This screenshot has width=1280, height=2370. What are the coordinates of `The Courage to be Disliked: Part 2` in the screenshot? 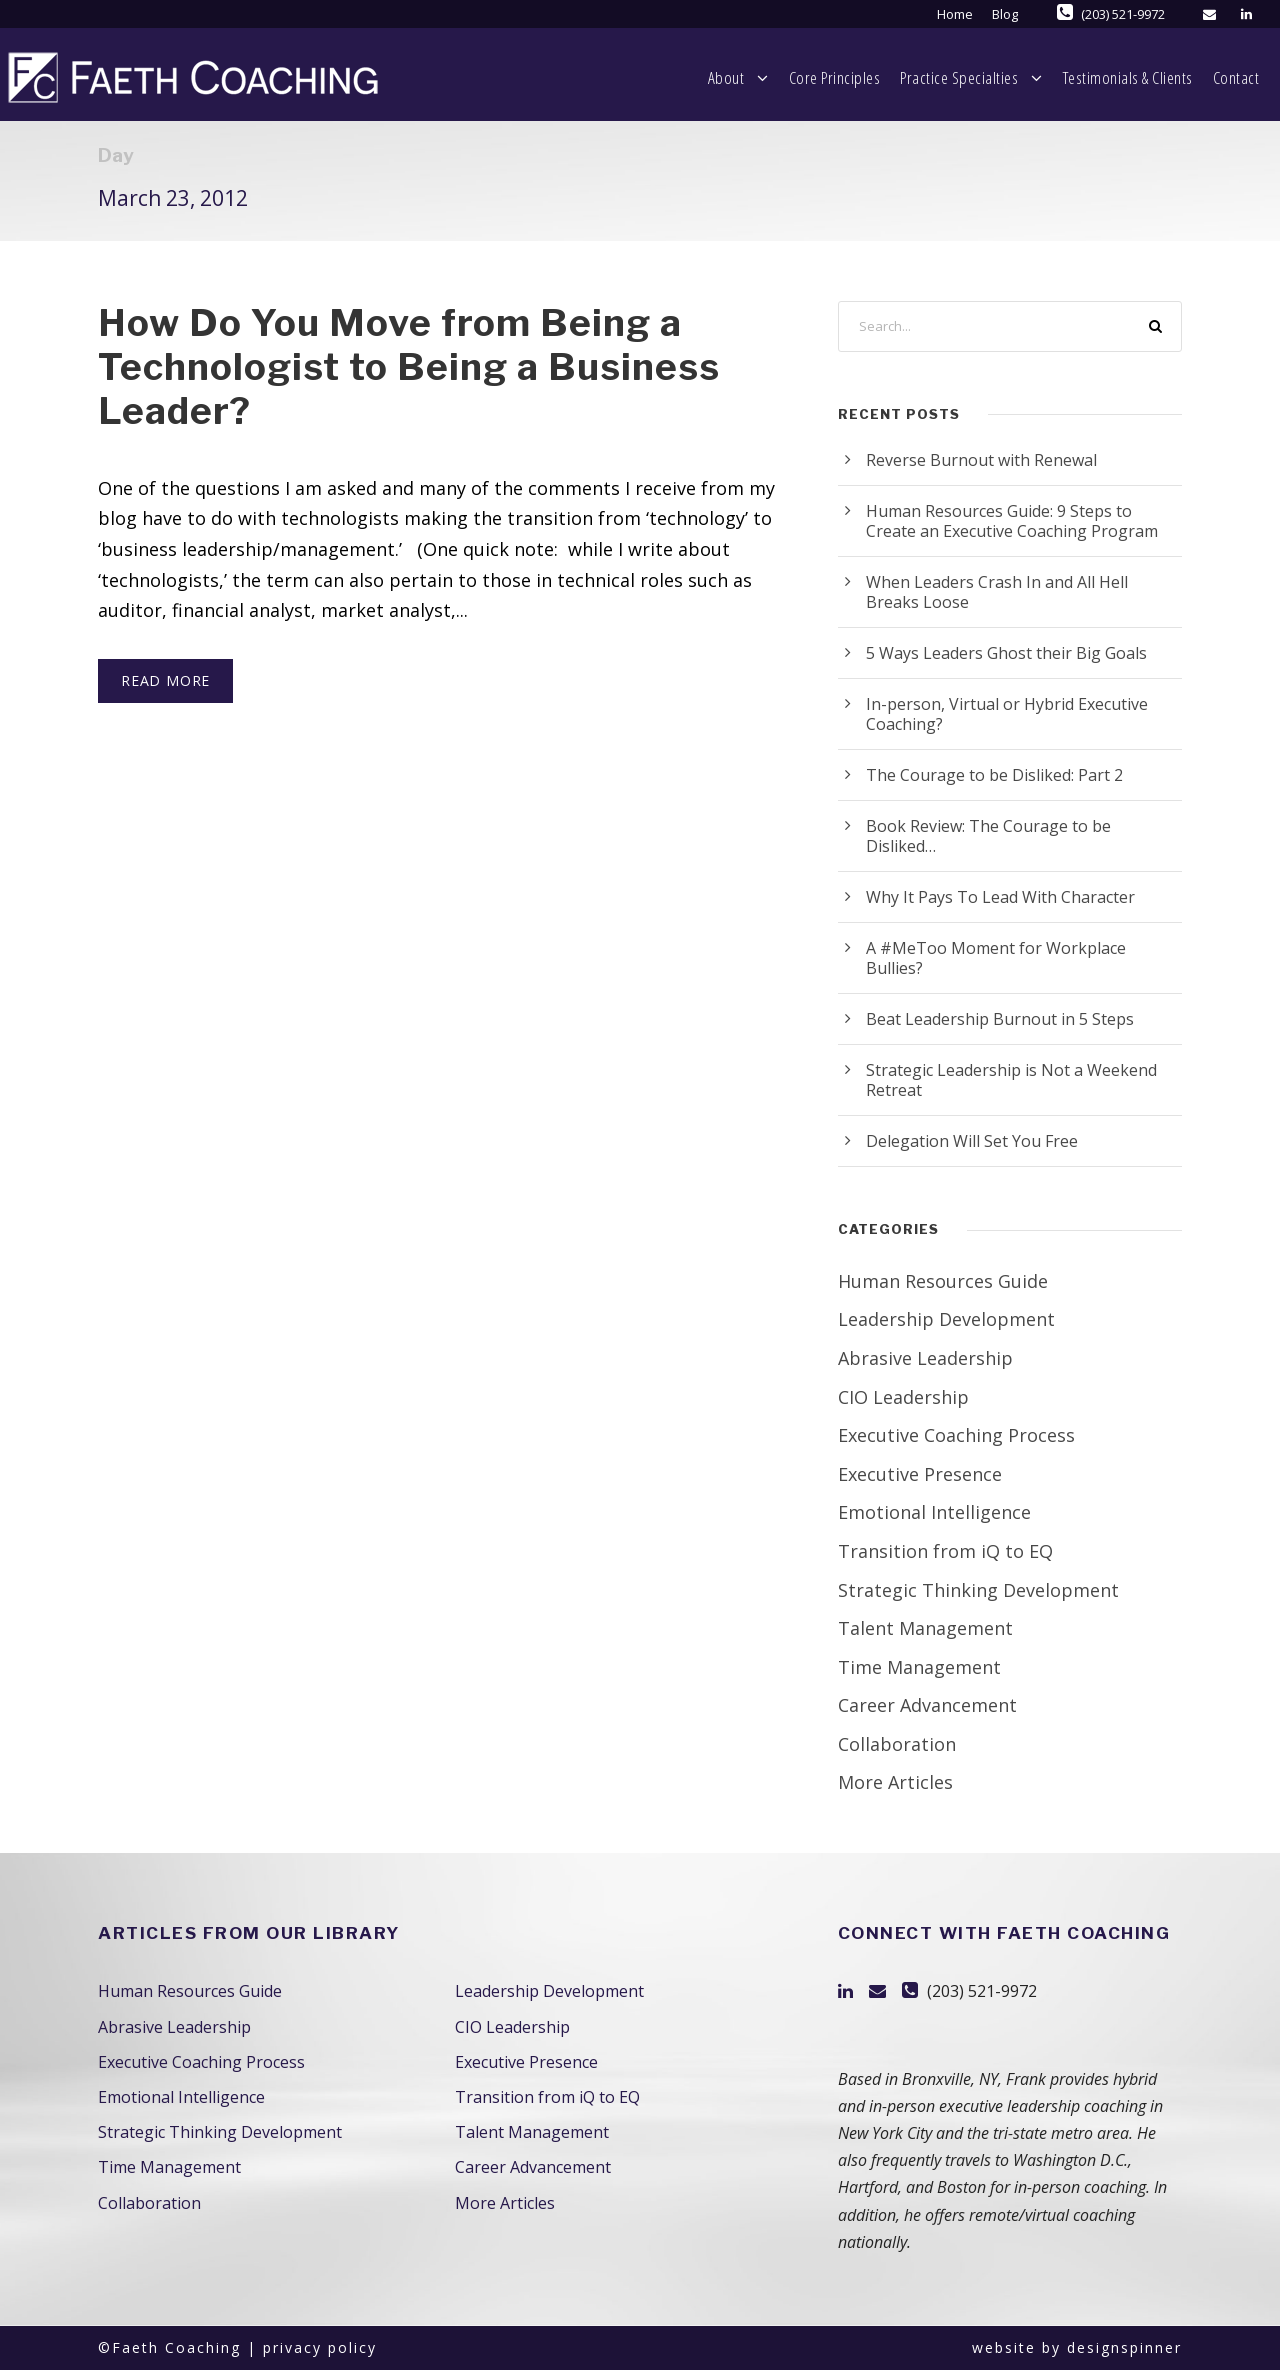 It's located at (994, 775).